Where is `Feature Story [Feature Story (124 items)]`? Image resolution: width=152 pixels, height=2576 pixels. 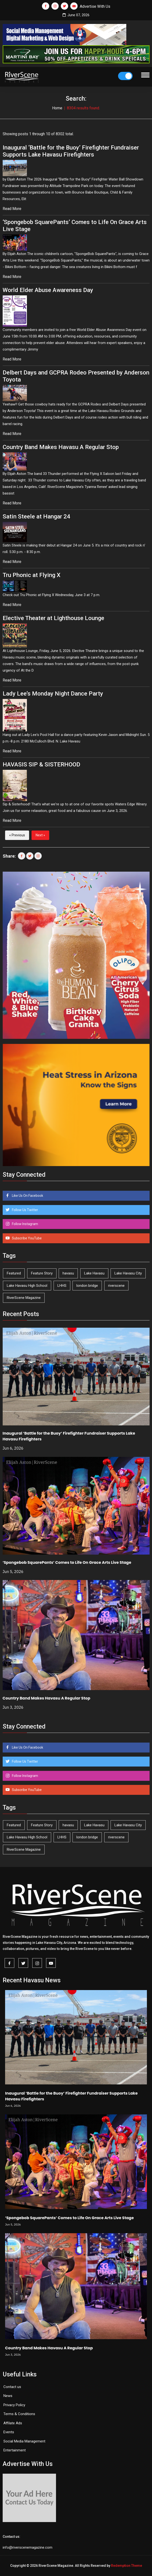
Feature Story [Feature Story (124 items)] is located at coordinates (42, 1273).